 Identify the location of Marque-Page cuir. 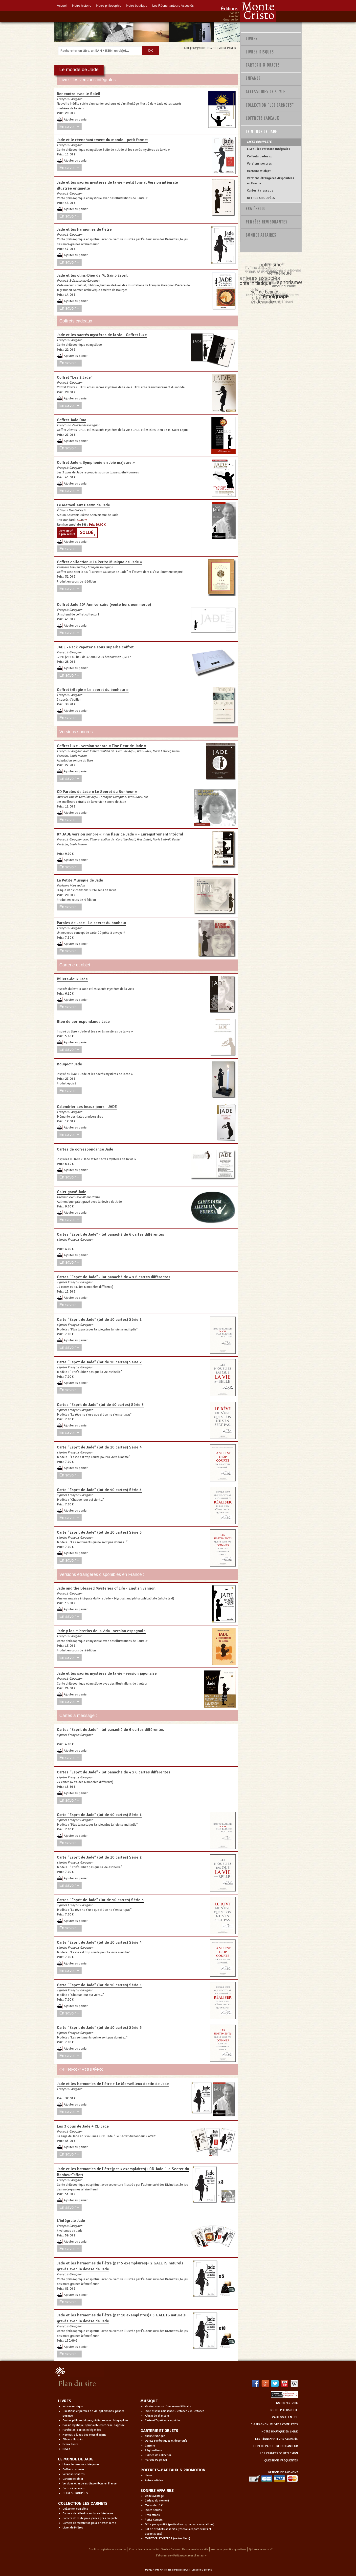
(156, 2460).